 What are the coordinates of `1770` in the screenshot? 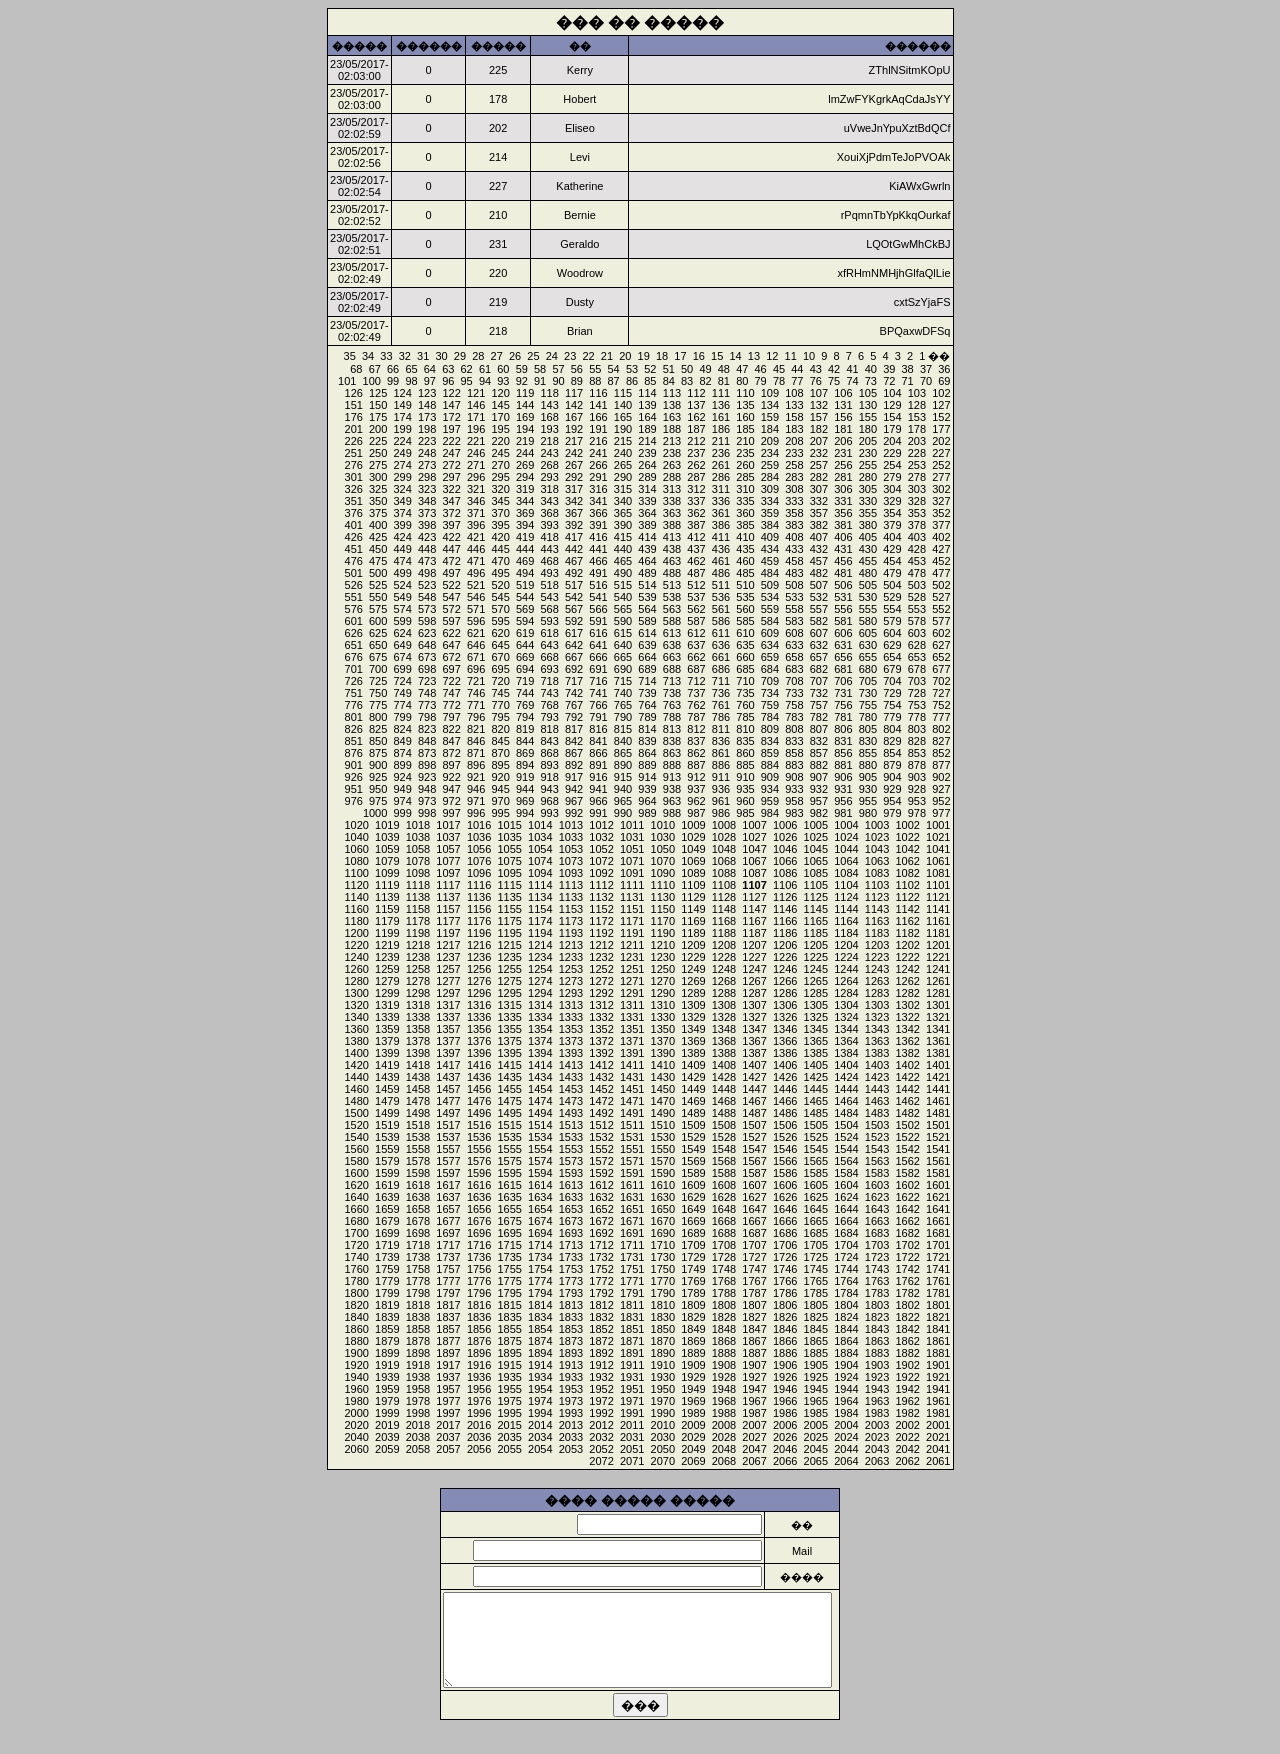 It's located at (663, 1281).